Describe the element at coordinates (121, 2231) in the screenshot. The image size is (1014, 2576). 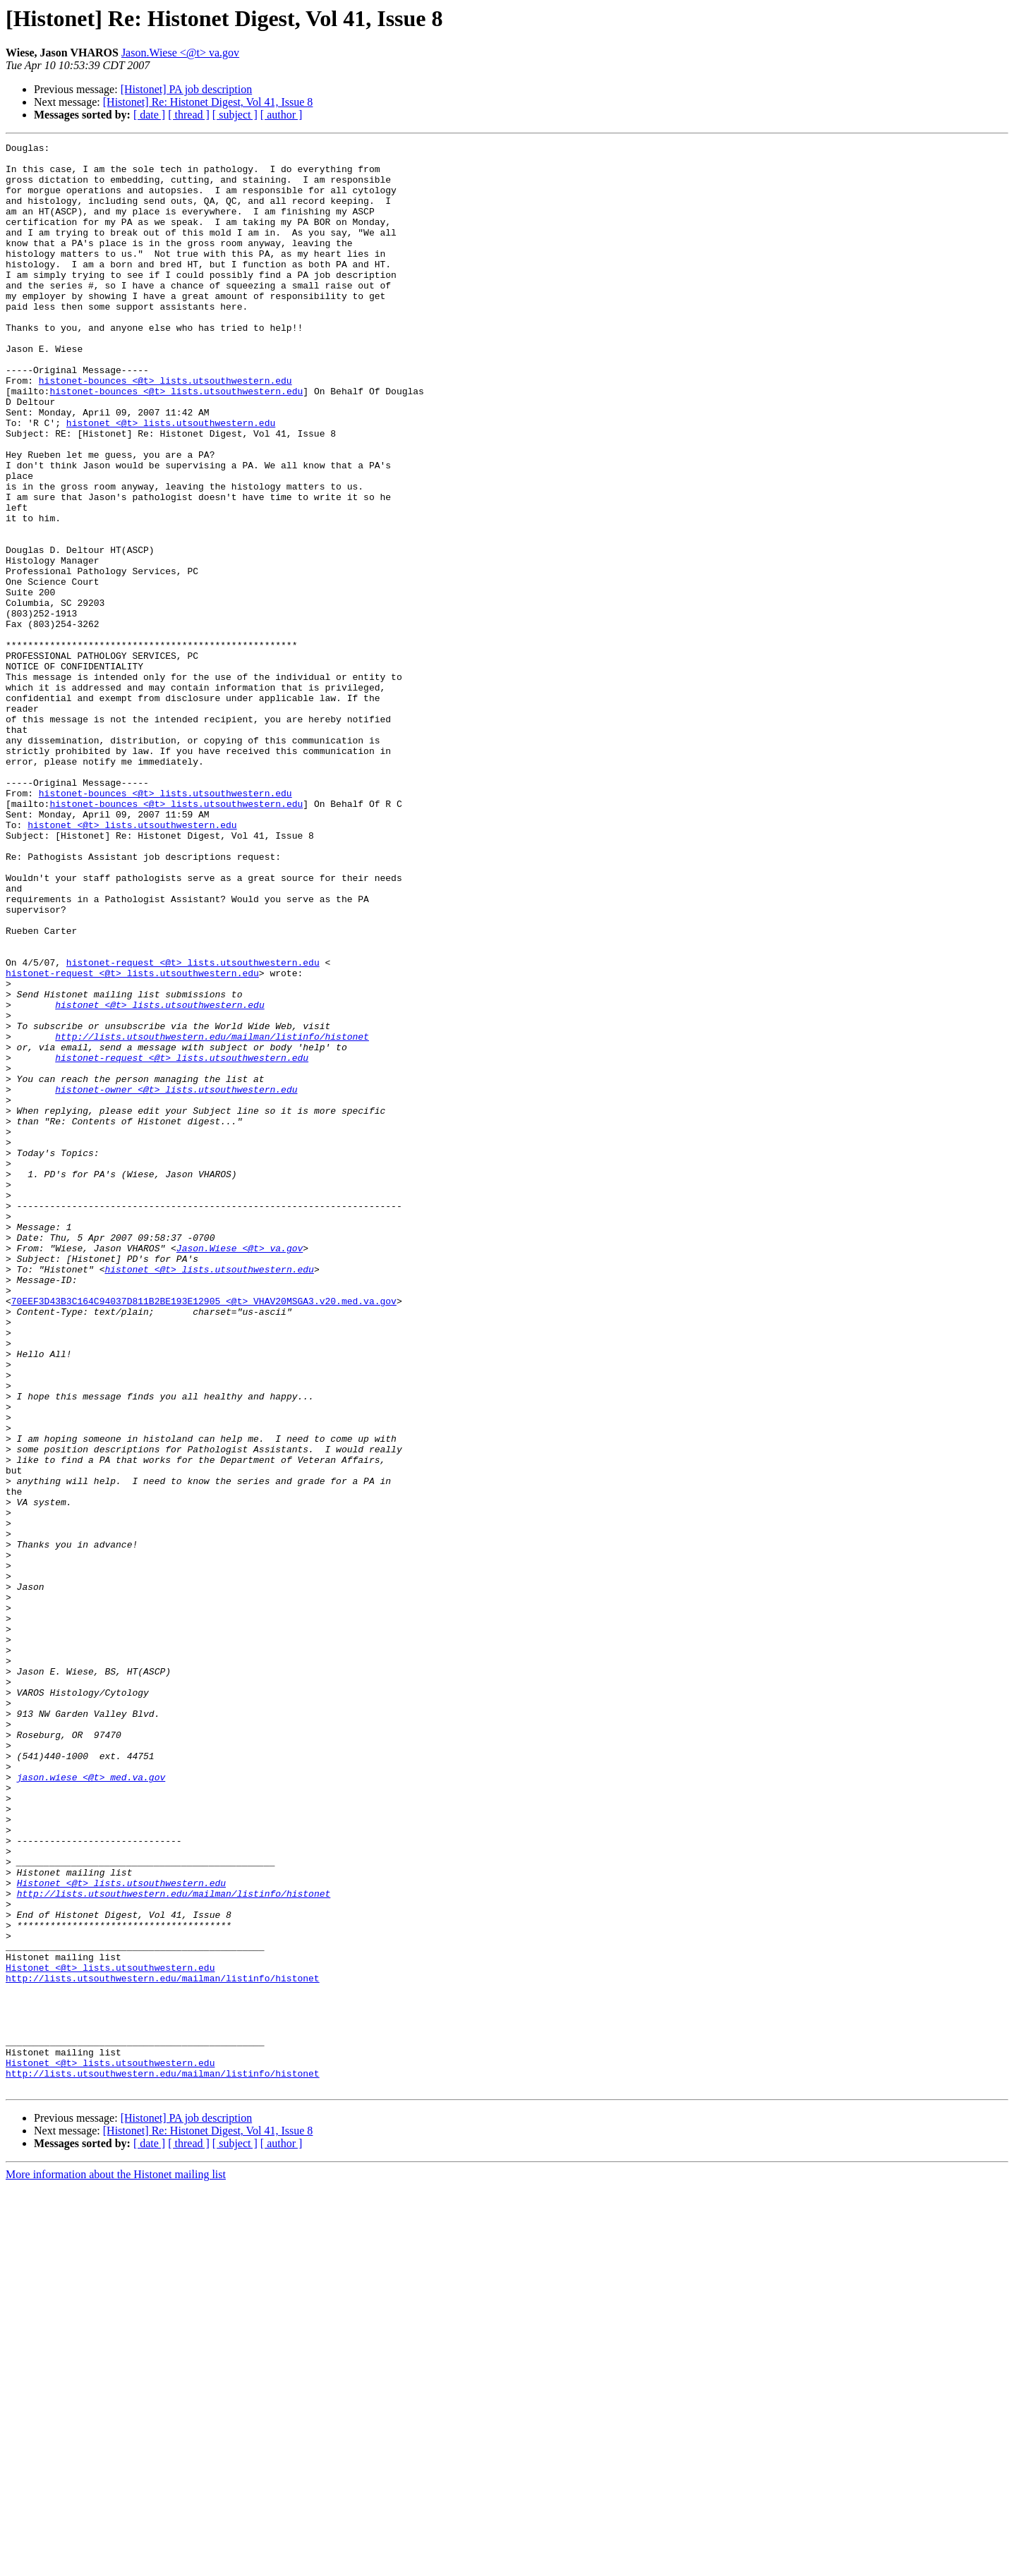
I see `Histonet <@t> lists.utsouthwestern.edu` at that location.